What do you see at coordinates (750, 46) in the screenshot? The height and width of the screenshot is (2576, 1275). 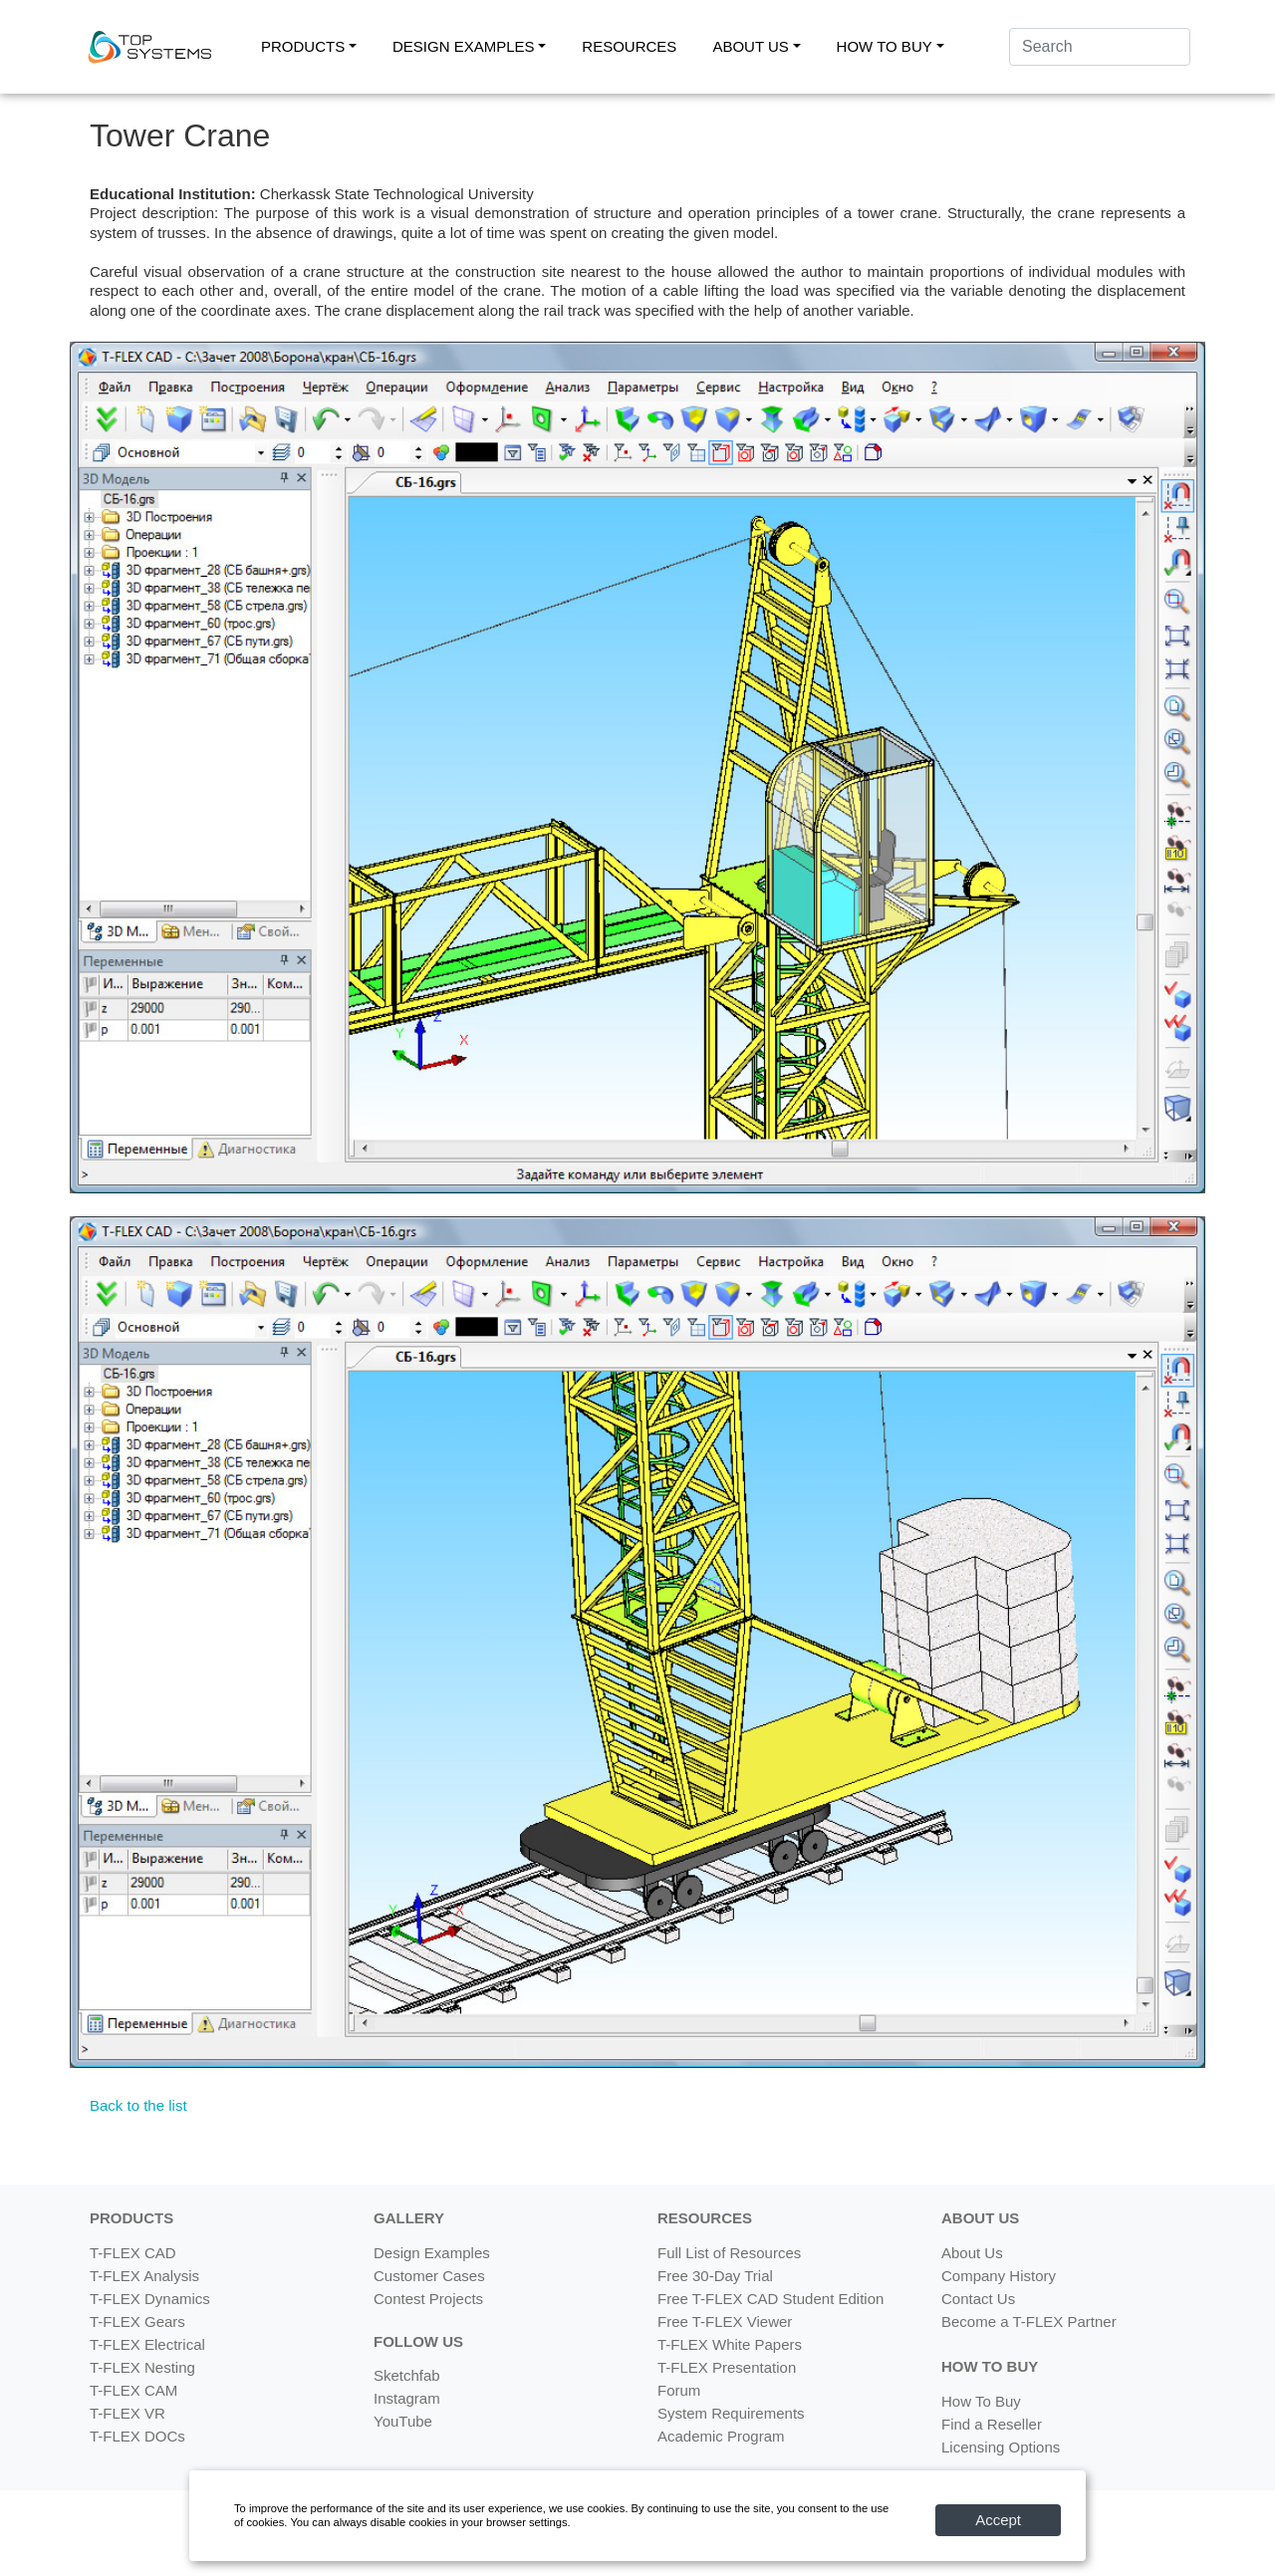 I see `ABOUT US` at bounding box center [750, 46].